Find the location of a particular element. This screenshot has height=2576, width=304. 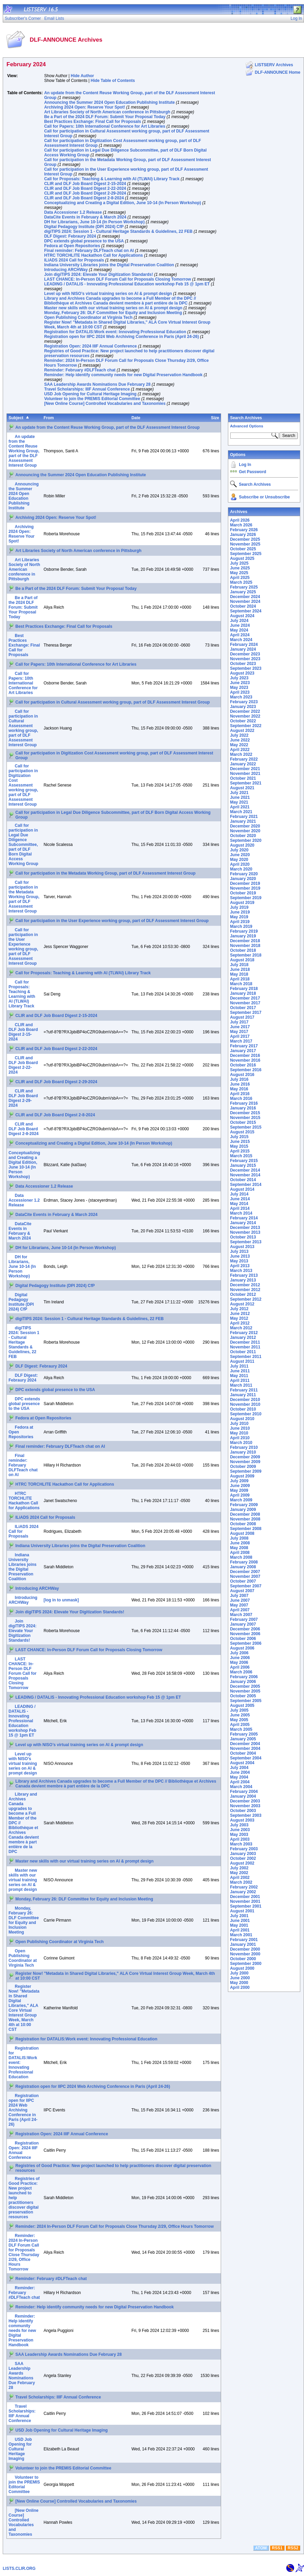

January 2018 is located at coordinates (243, 993).